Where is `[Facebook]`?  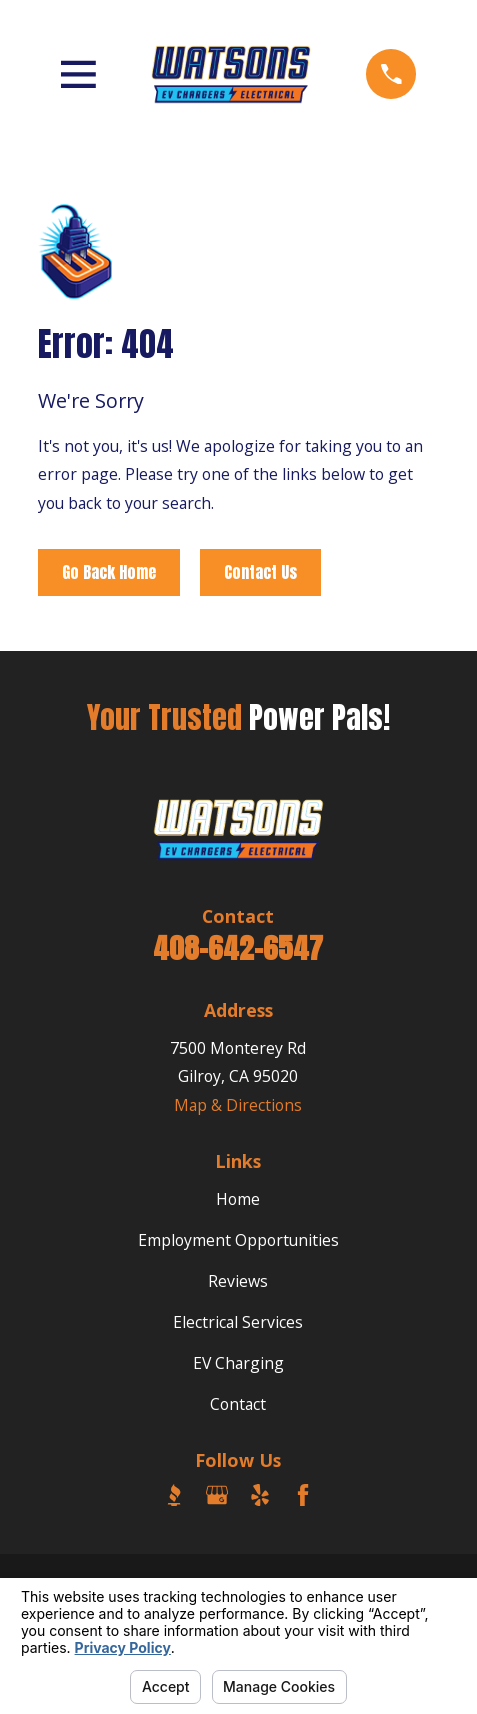
[Facebook] is located at coordinates (303, 1495).